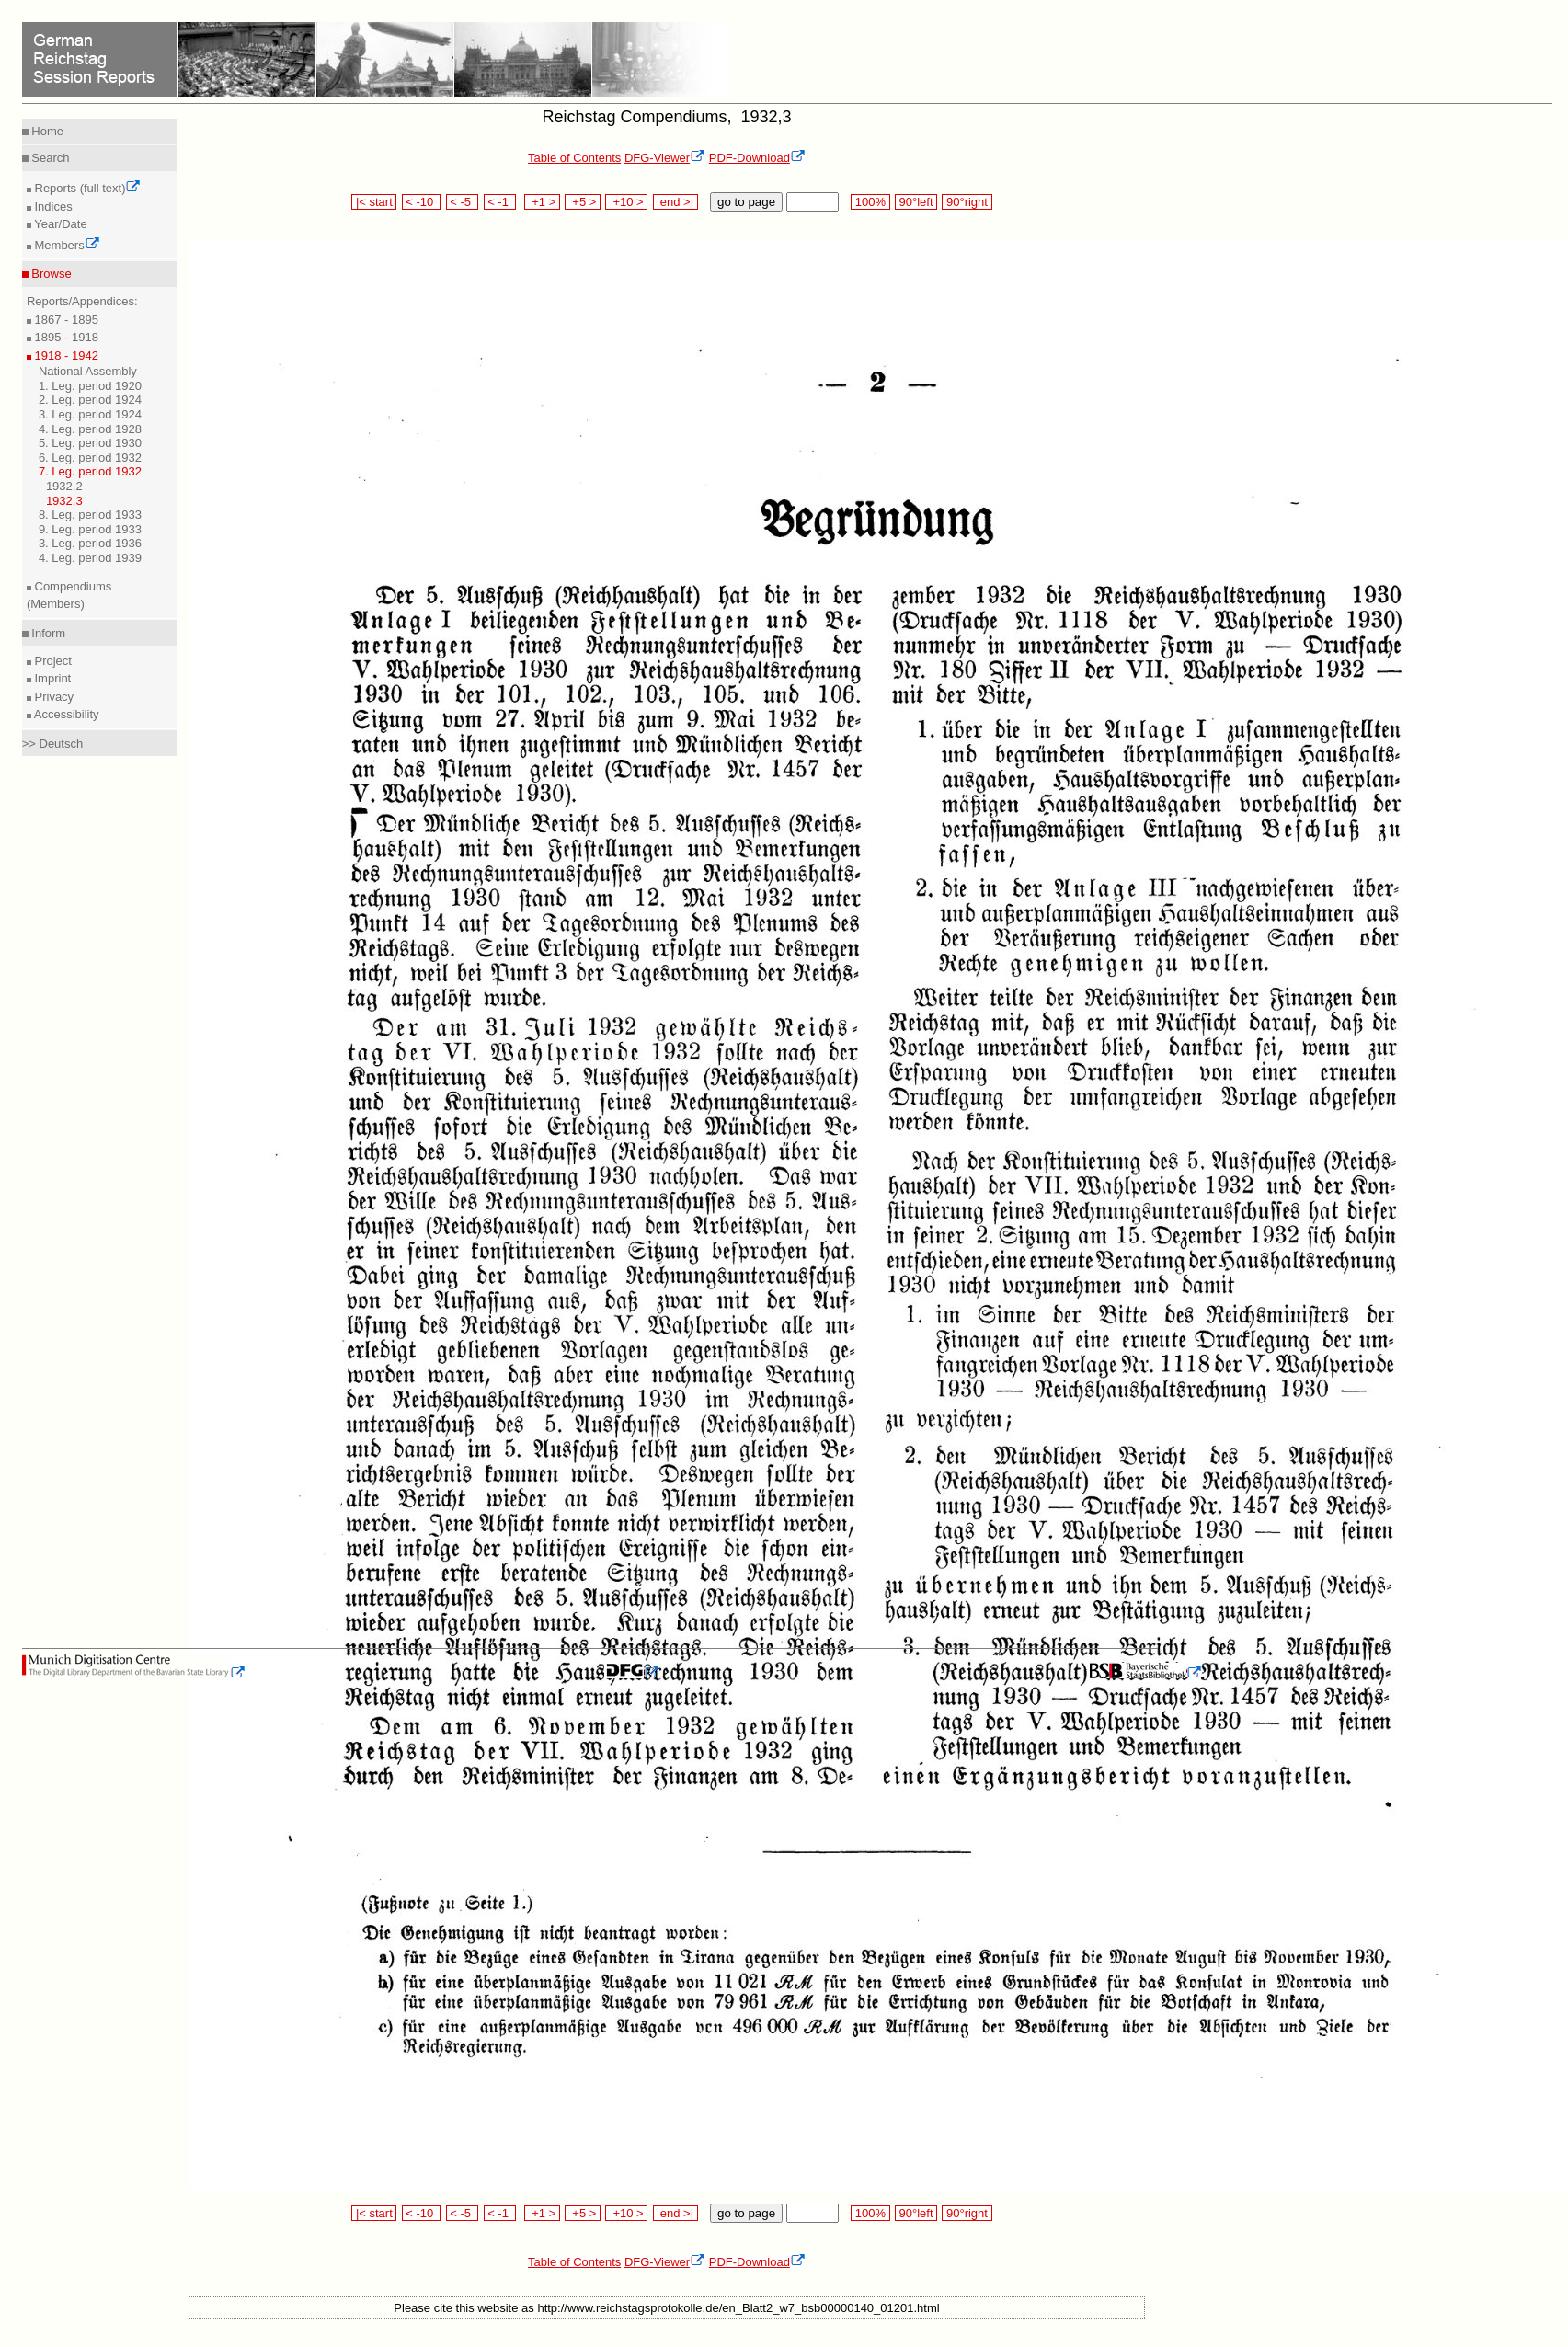 The height and width of the screenshot is (2347, 1568). I want to click on National Assembly, so click(88, 371).